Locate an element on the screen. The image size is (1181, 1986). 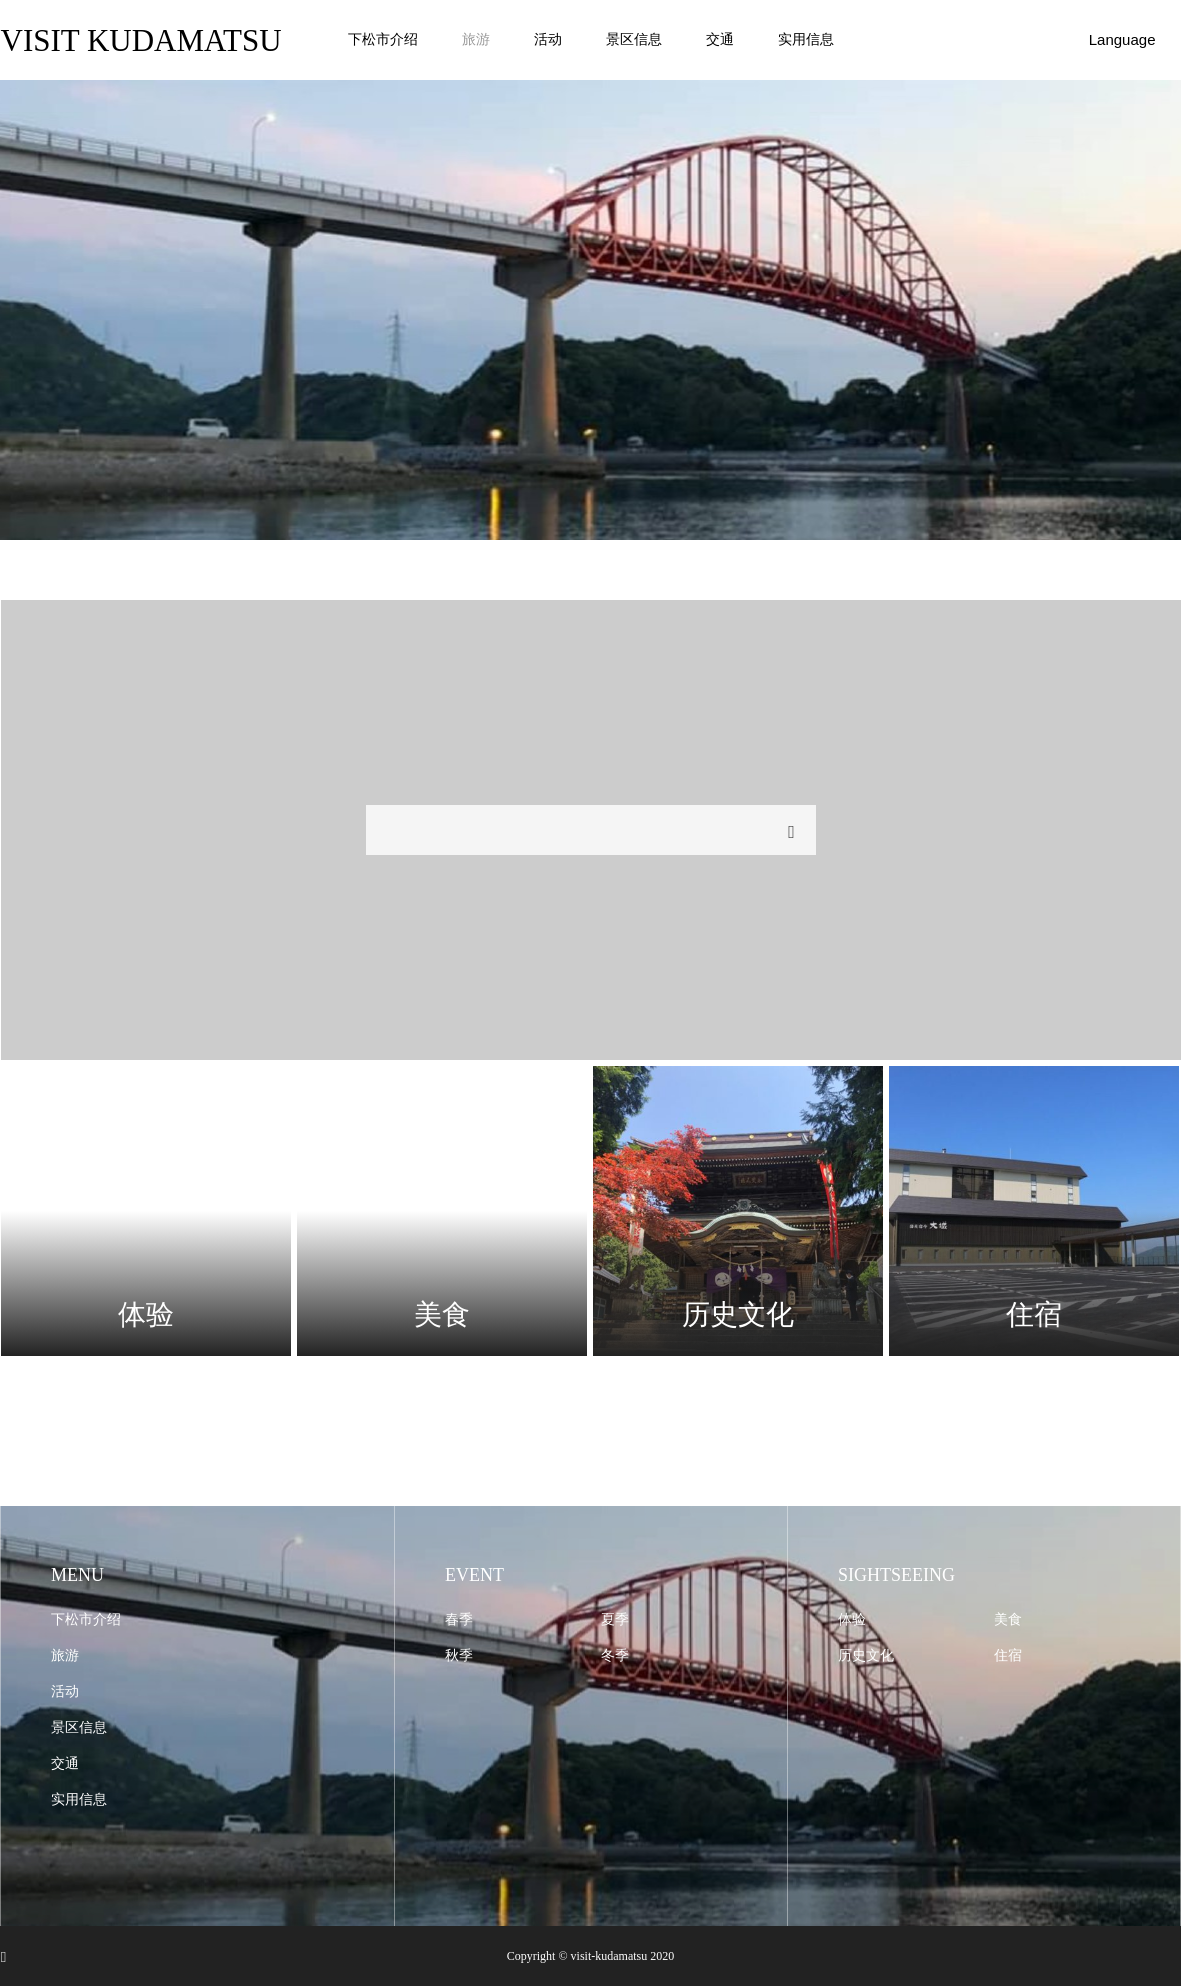
検索 is located at coordinates (792, 832).